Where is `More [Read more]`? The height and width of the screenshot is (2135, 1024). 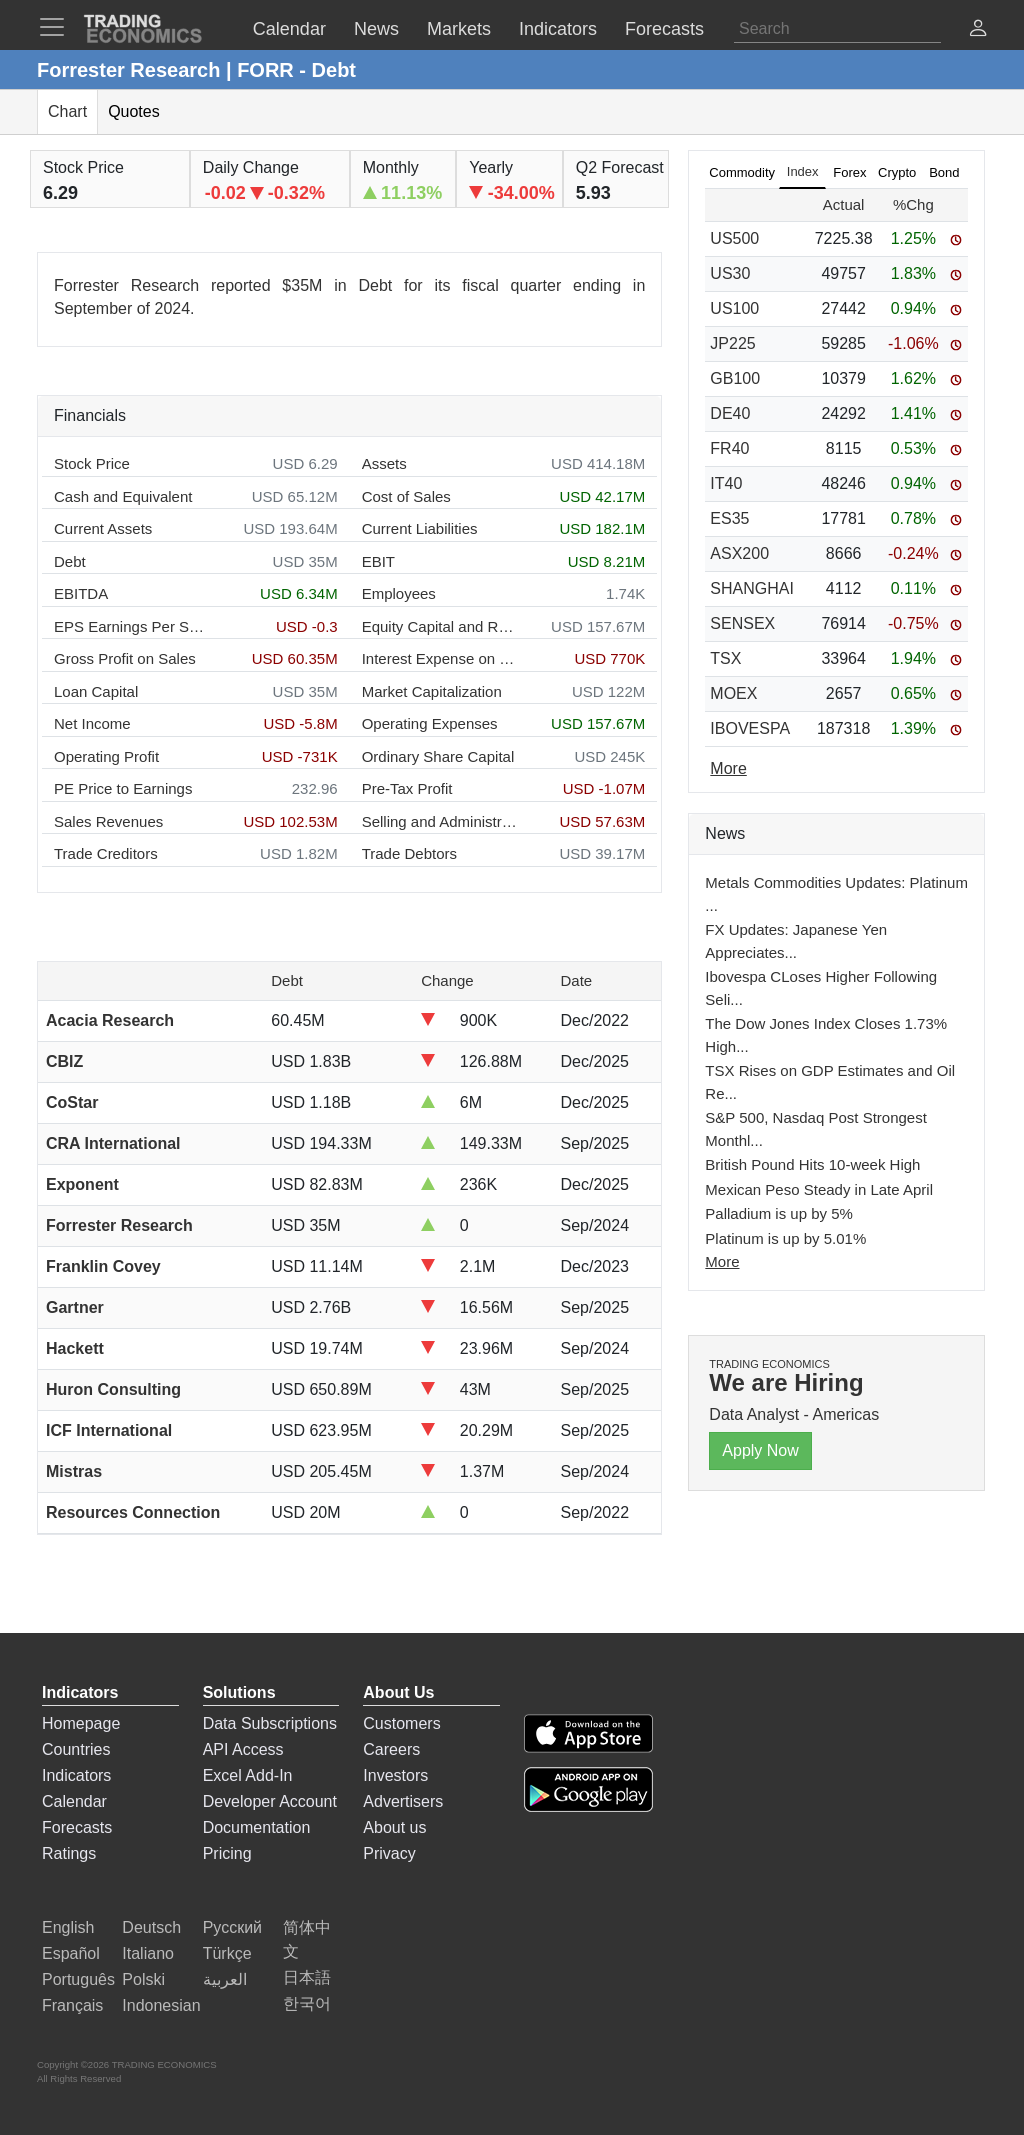 More [Read more] is located at coordinates (728, 768).